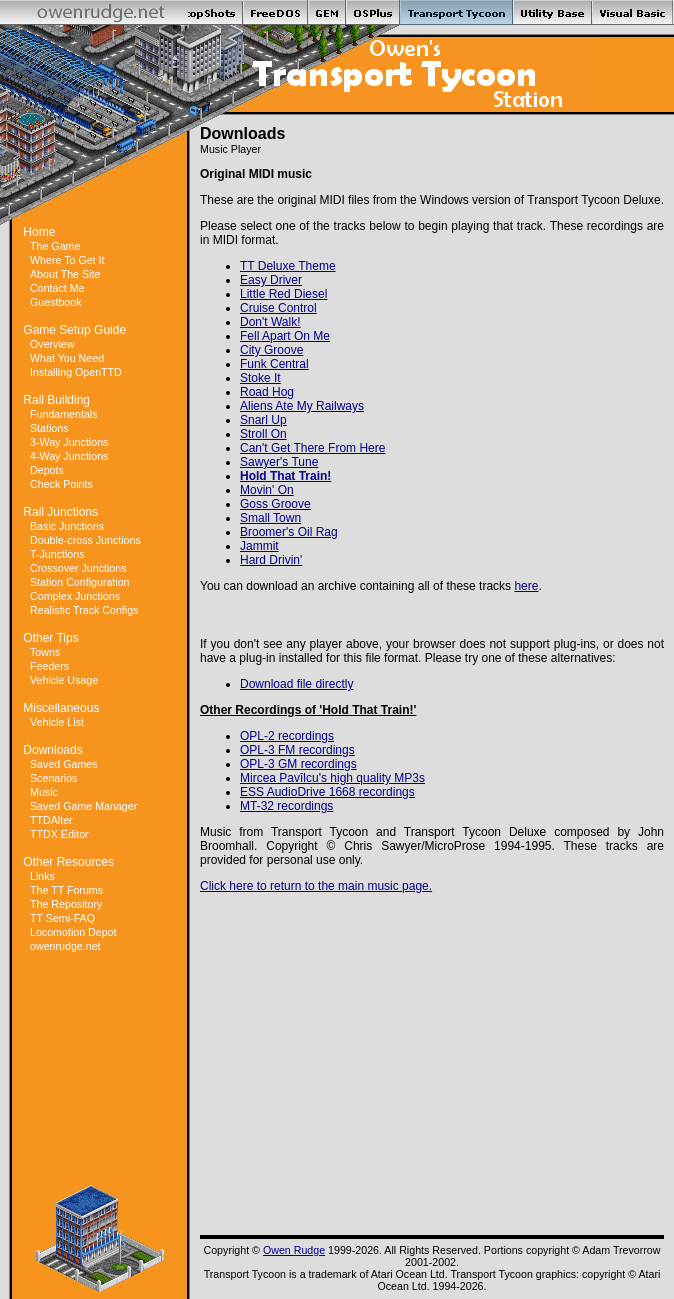 The width and height of the screenshot is (674, 1299). What do you see at coordinates (298, 764) in the screenshot?
I see `OPL-3 GM recordings` at bounding box center [298, 764].